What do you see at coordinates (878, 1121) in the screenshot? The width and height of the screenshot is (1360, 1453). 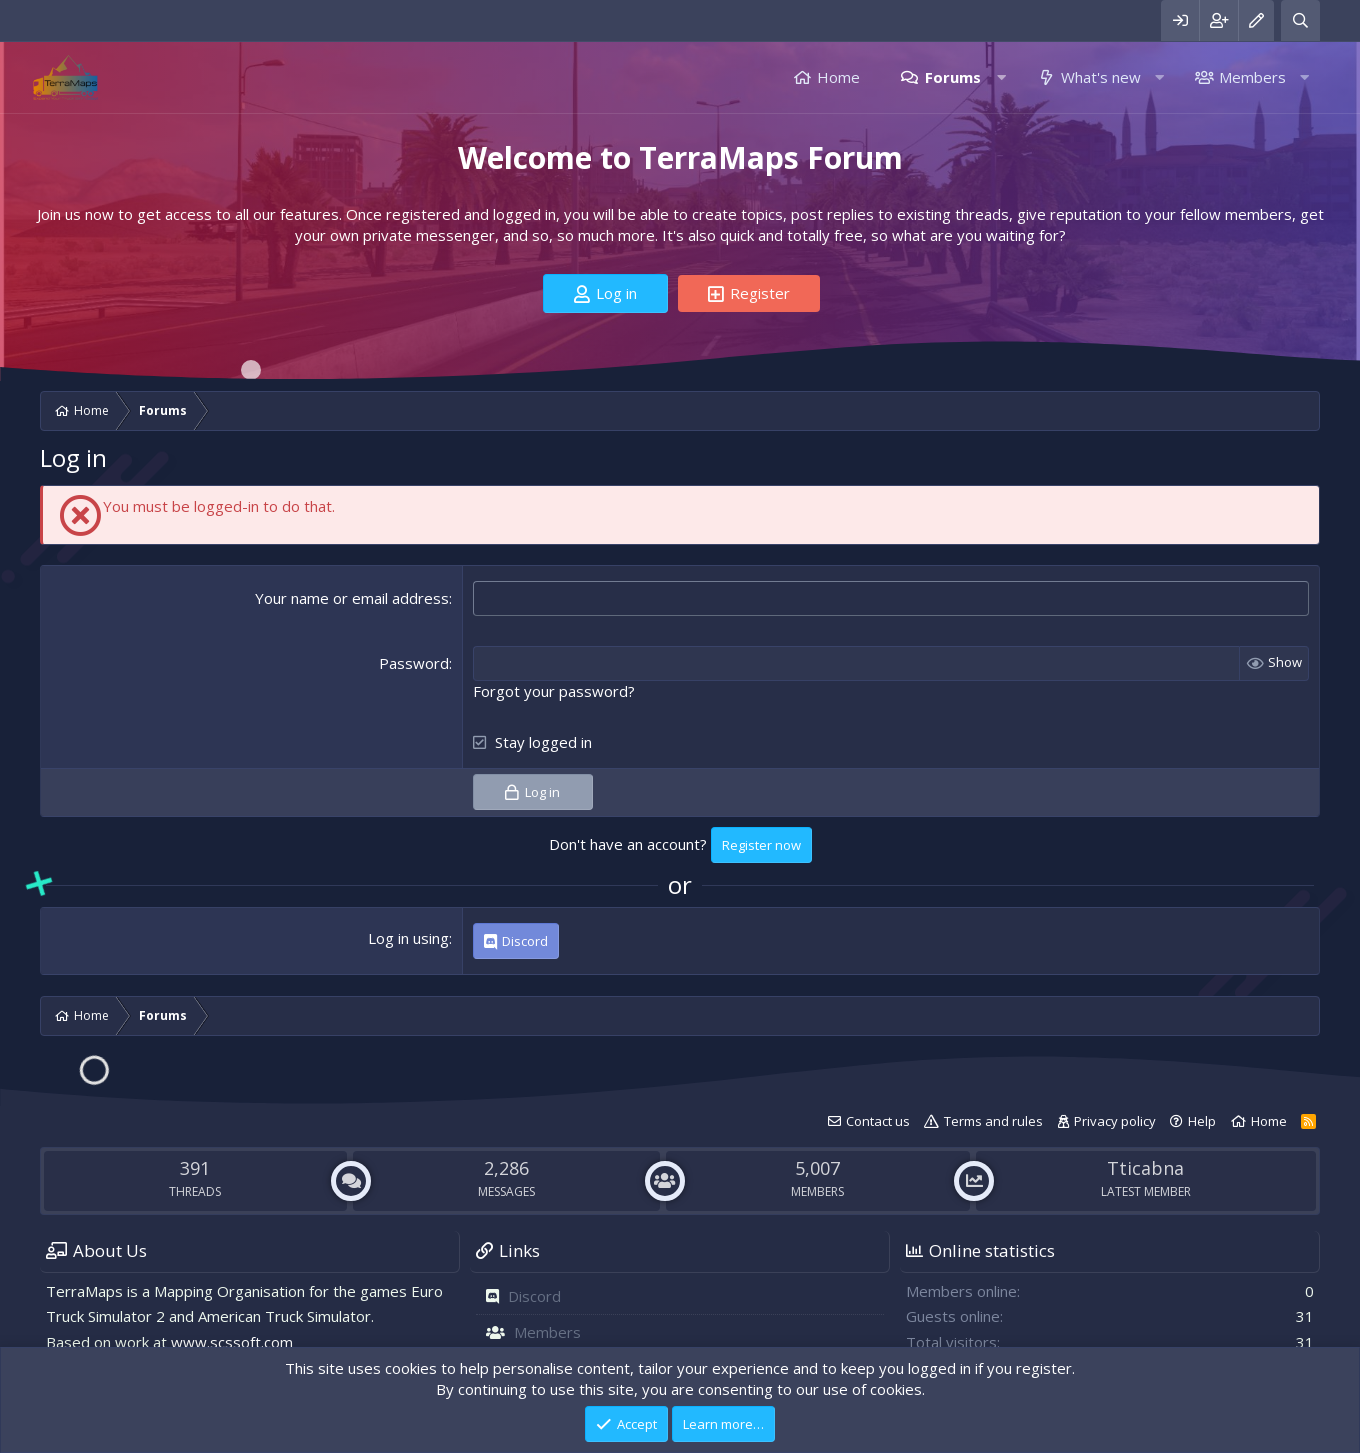 I see `Contact us` at bounding box center [878, 1121].